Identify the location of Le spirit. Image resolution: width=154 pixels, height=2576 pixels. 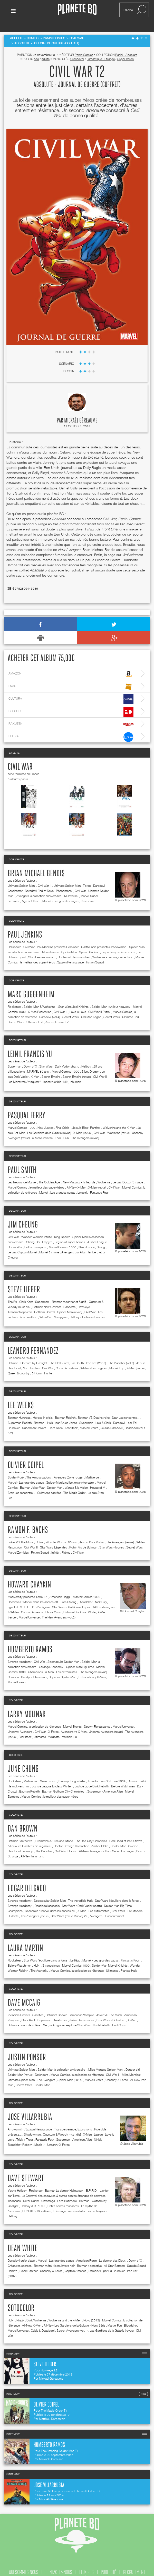
(83, 1184).